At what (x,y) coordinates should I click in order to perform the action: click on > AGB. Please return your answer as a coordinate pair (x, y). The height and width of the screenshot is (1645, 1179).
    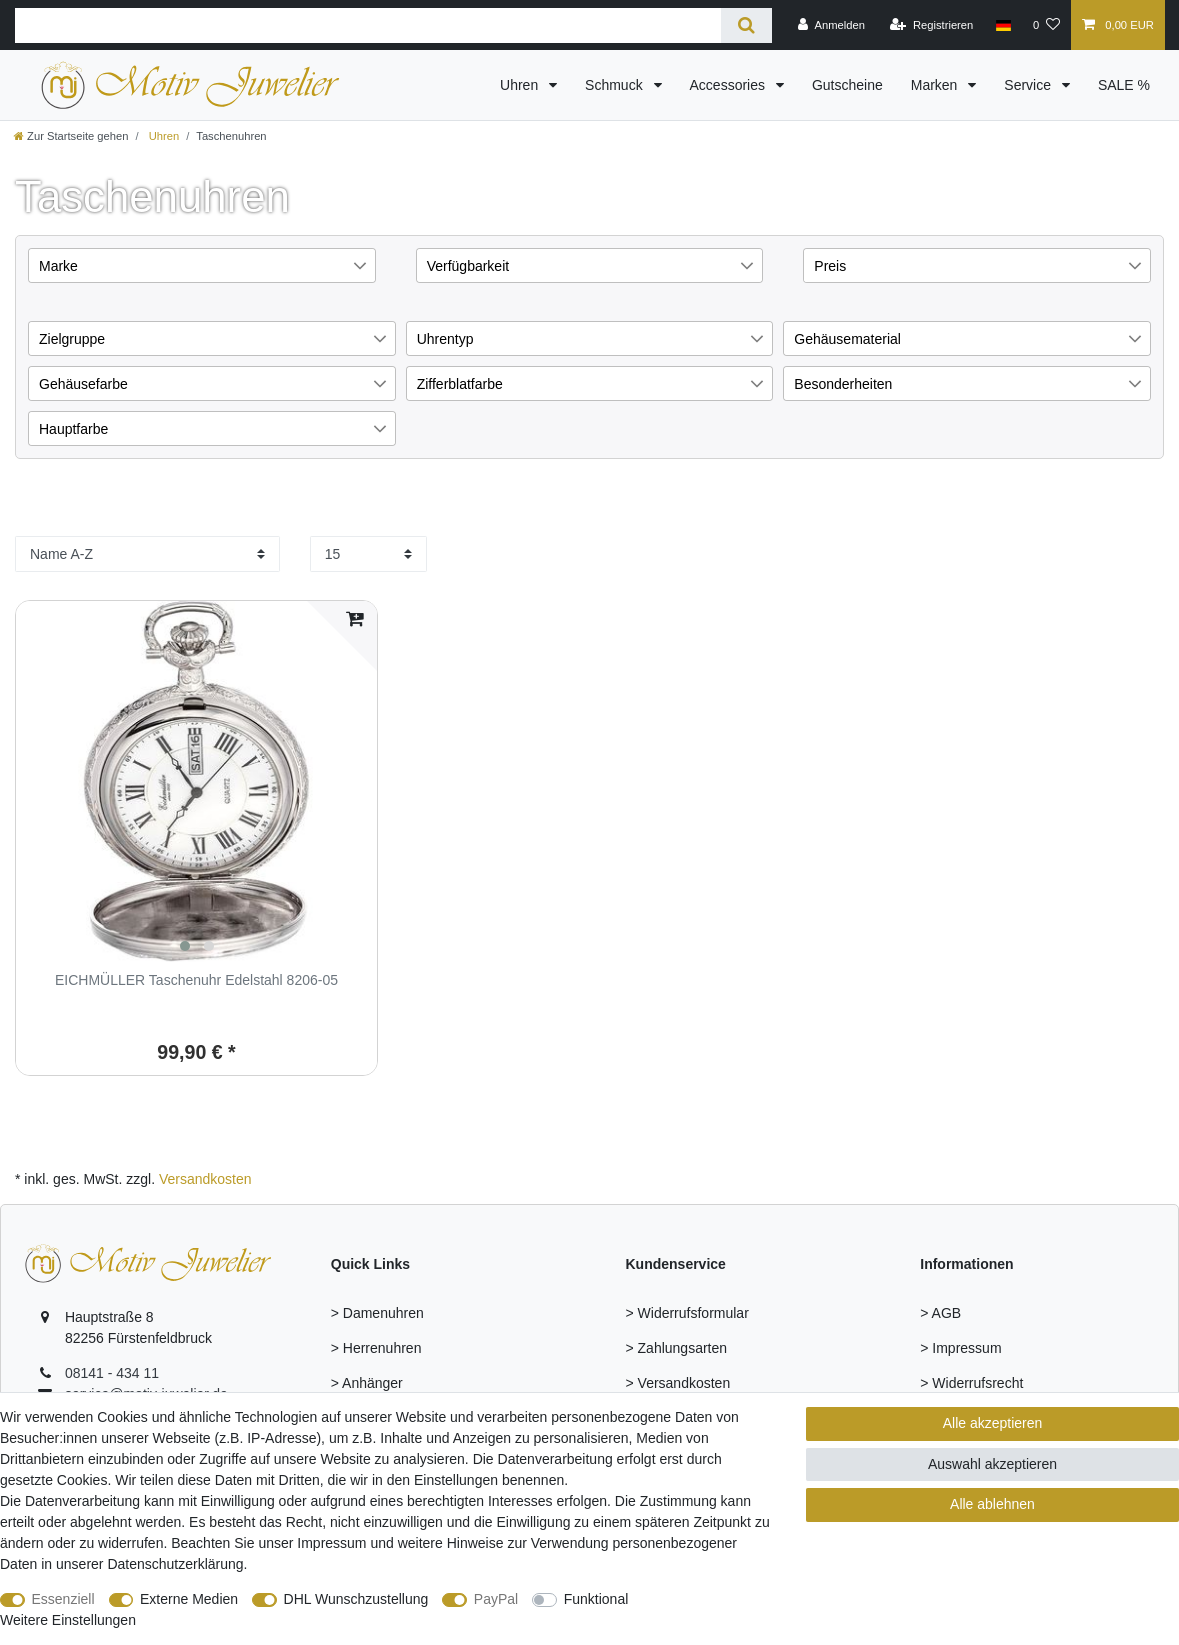
    Looking at the image, I should click on (940, 1313).